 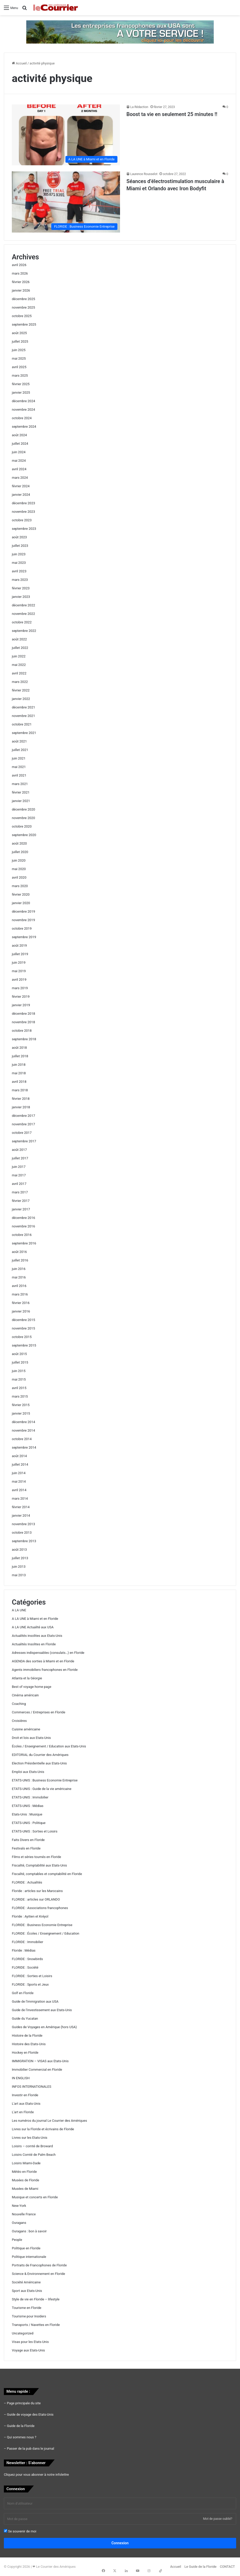 What do you see at coordinates (19, 358) in the screenshot?
I see `mai 2025` at bounding box center [19, 358].